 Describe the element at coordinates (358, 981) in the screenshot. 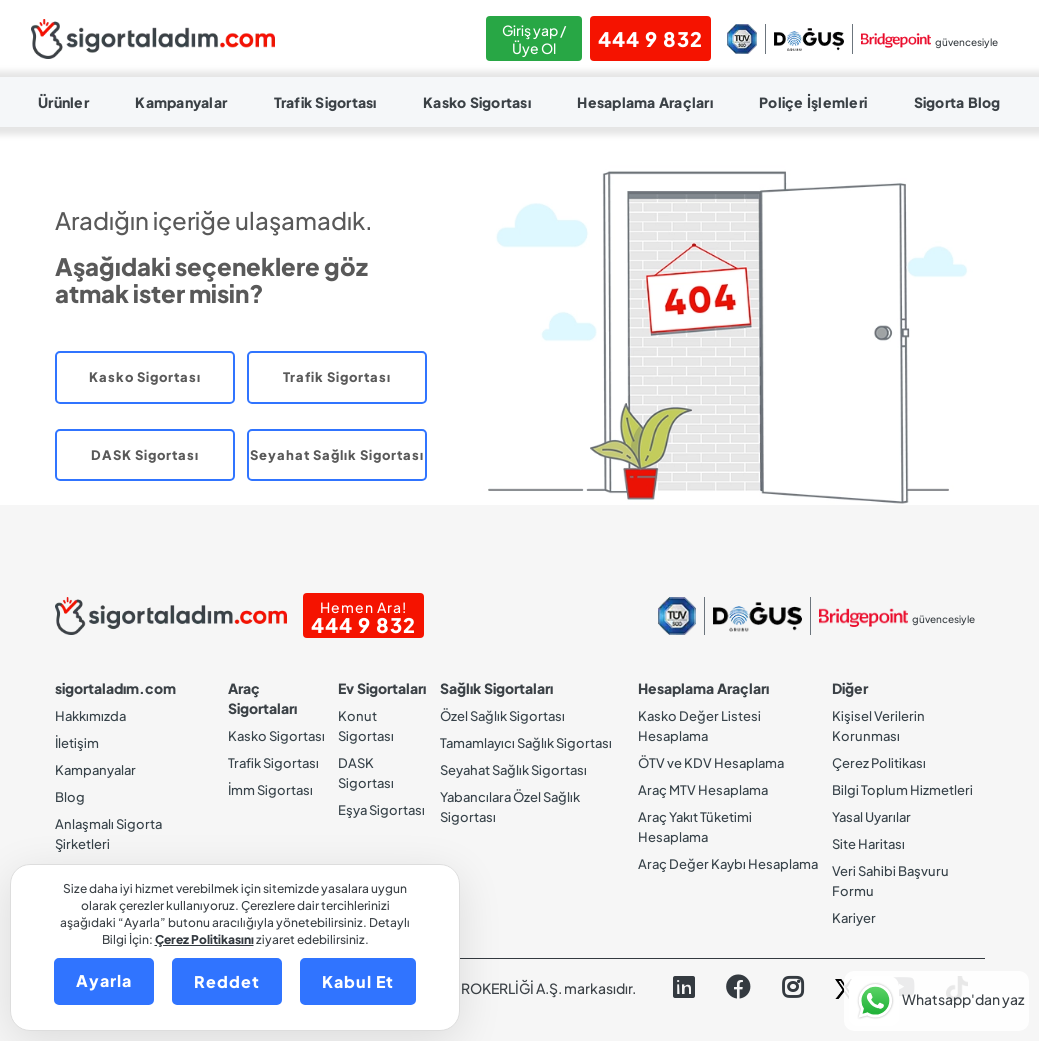

I see `Kabul Et` at that location.